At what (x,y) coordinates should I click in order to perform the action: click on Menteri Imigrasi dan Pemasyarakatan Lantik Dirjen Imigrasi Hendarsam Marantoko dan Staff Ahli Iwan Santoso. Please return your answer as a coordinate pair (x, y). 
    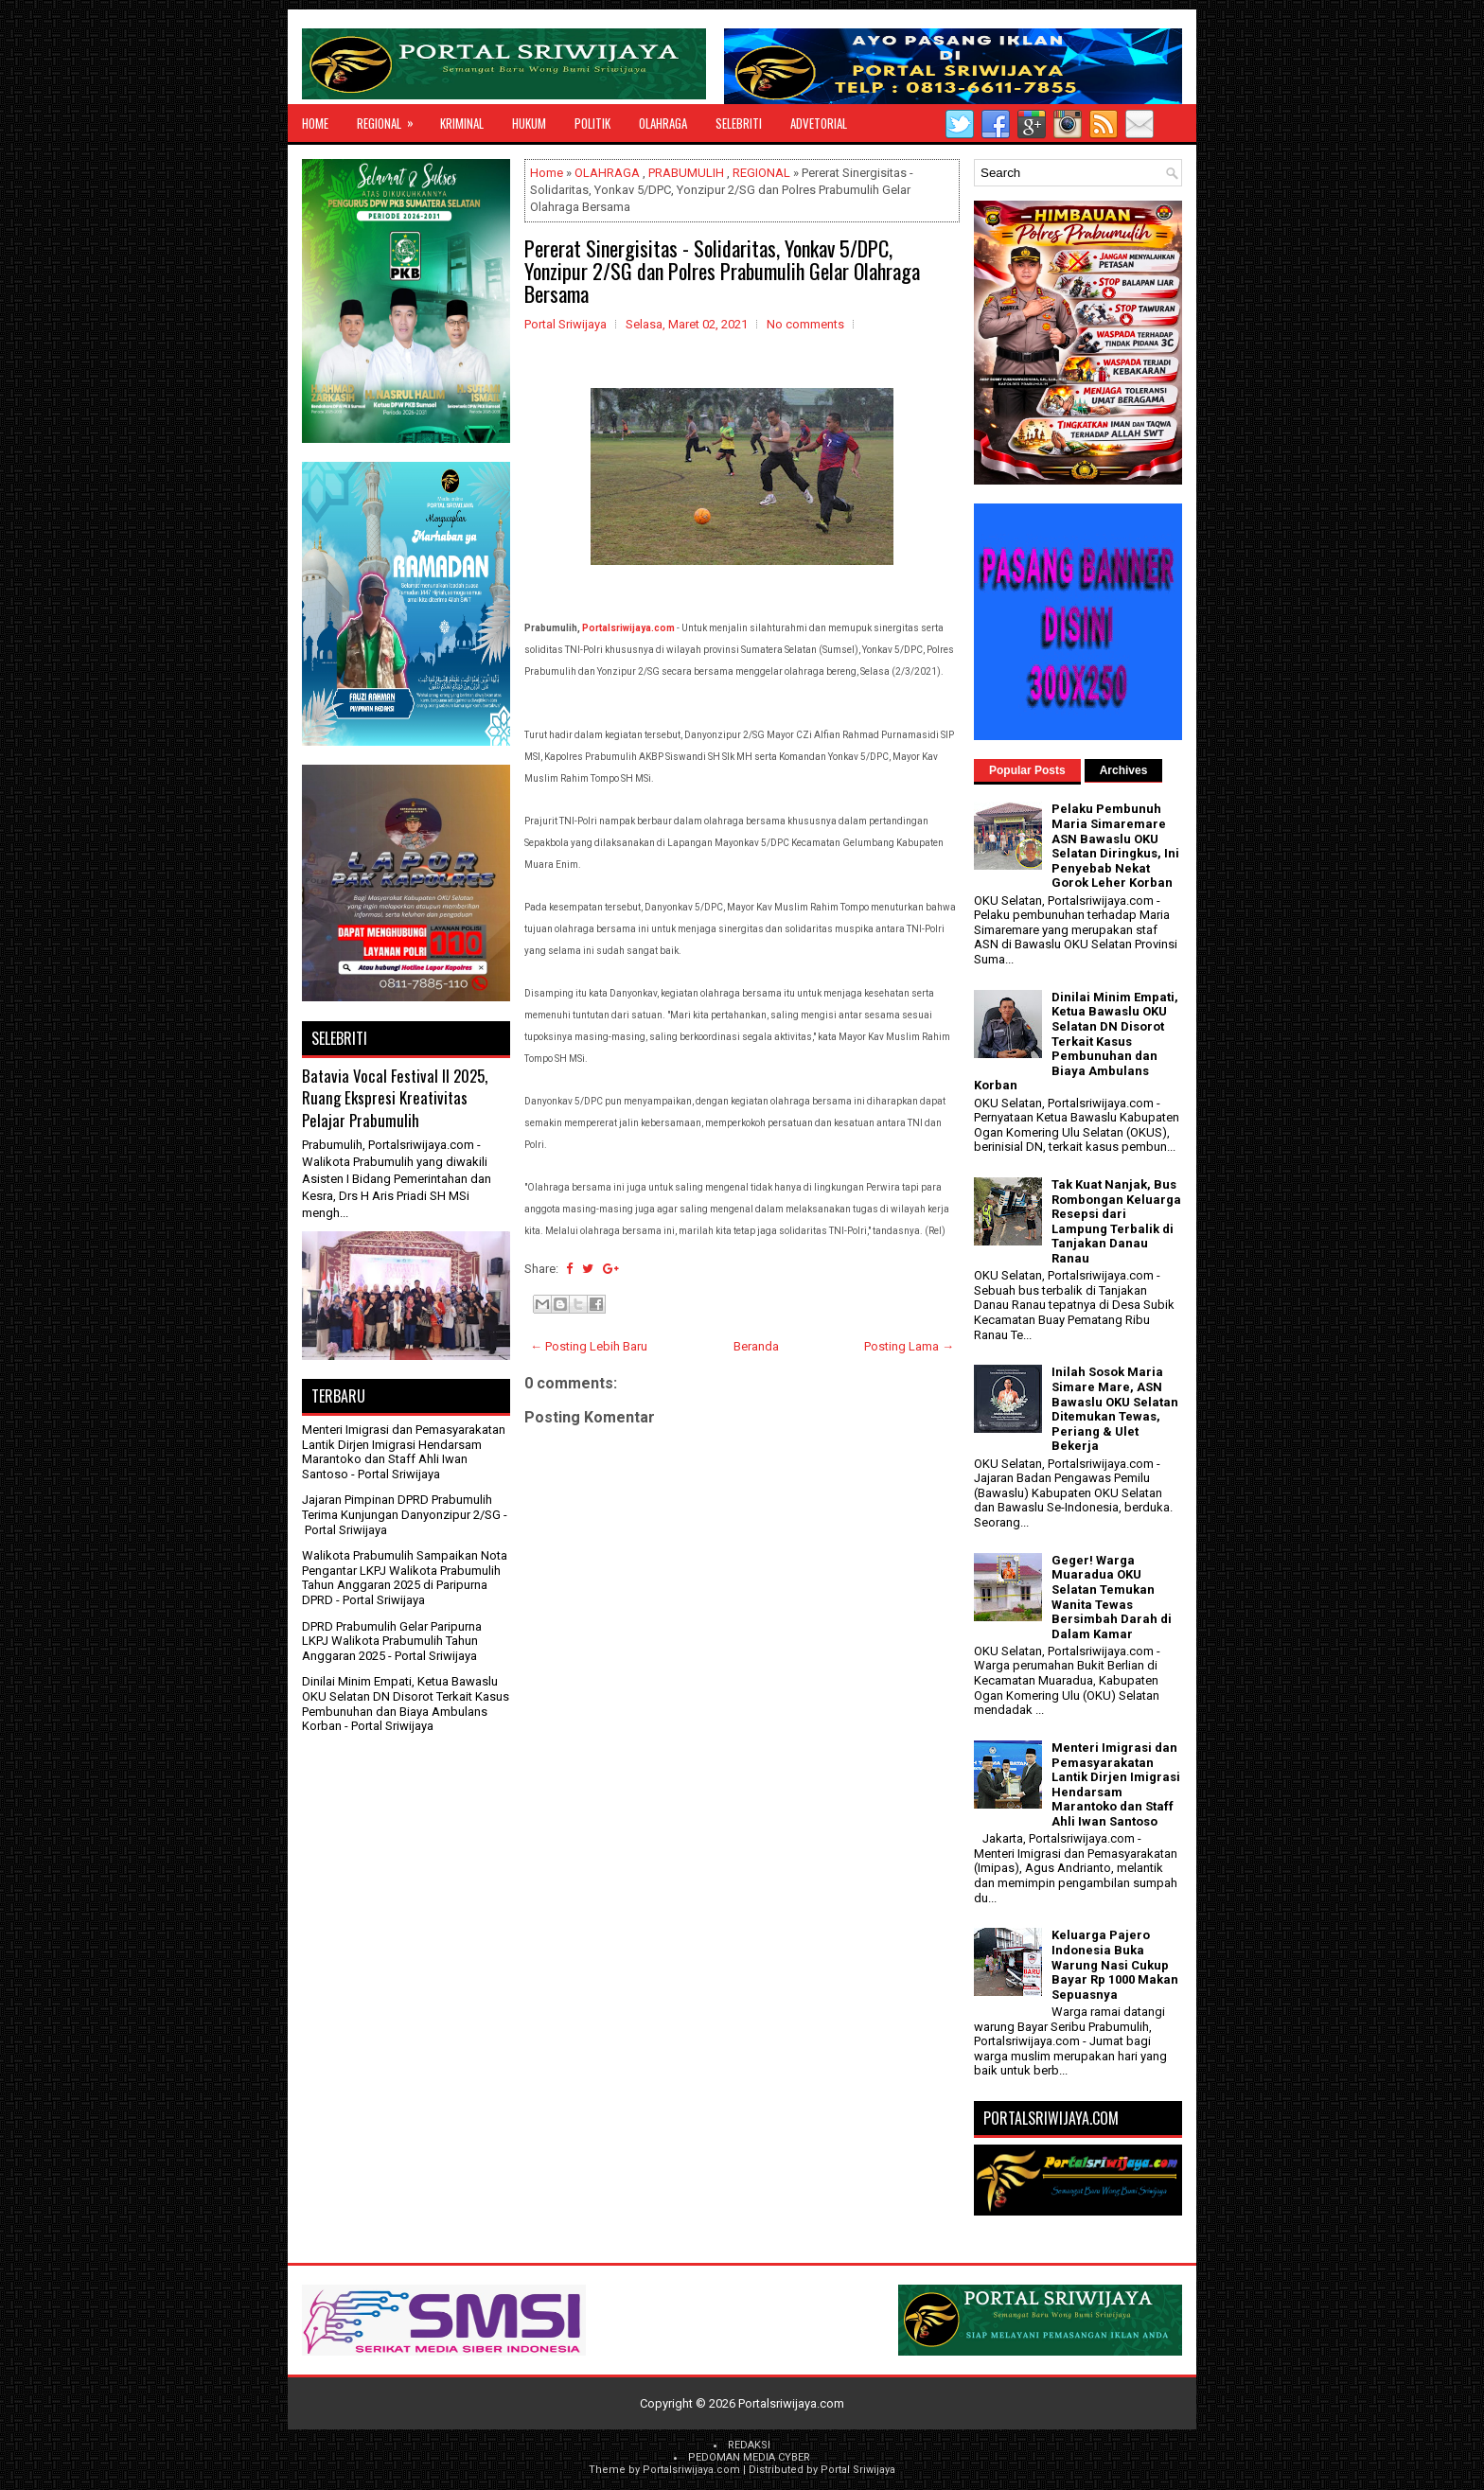
    Looking at the image, I should click on (403, 1451).